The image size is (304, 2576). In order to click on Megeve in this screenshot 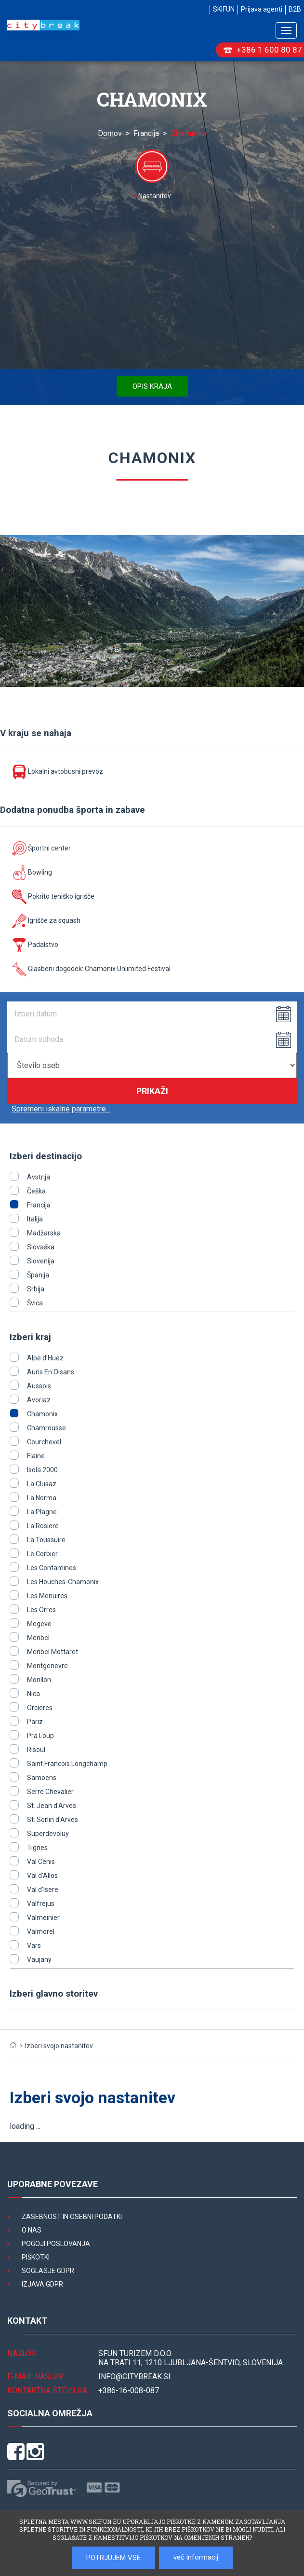, I will do `click(39, 1624)`.